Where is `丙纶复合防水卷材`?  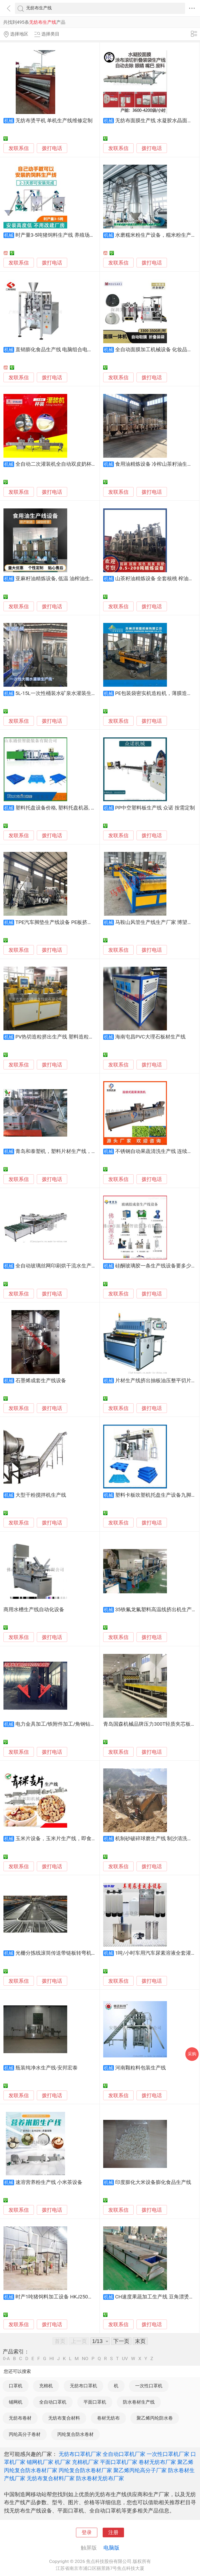
丙纶复合防水卷材 is located at coordinates (75, 2434).